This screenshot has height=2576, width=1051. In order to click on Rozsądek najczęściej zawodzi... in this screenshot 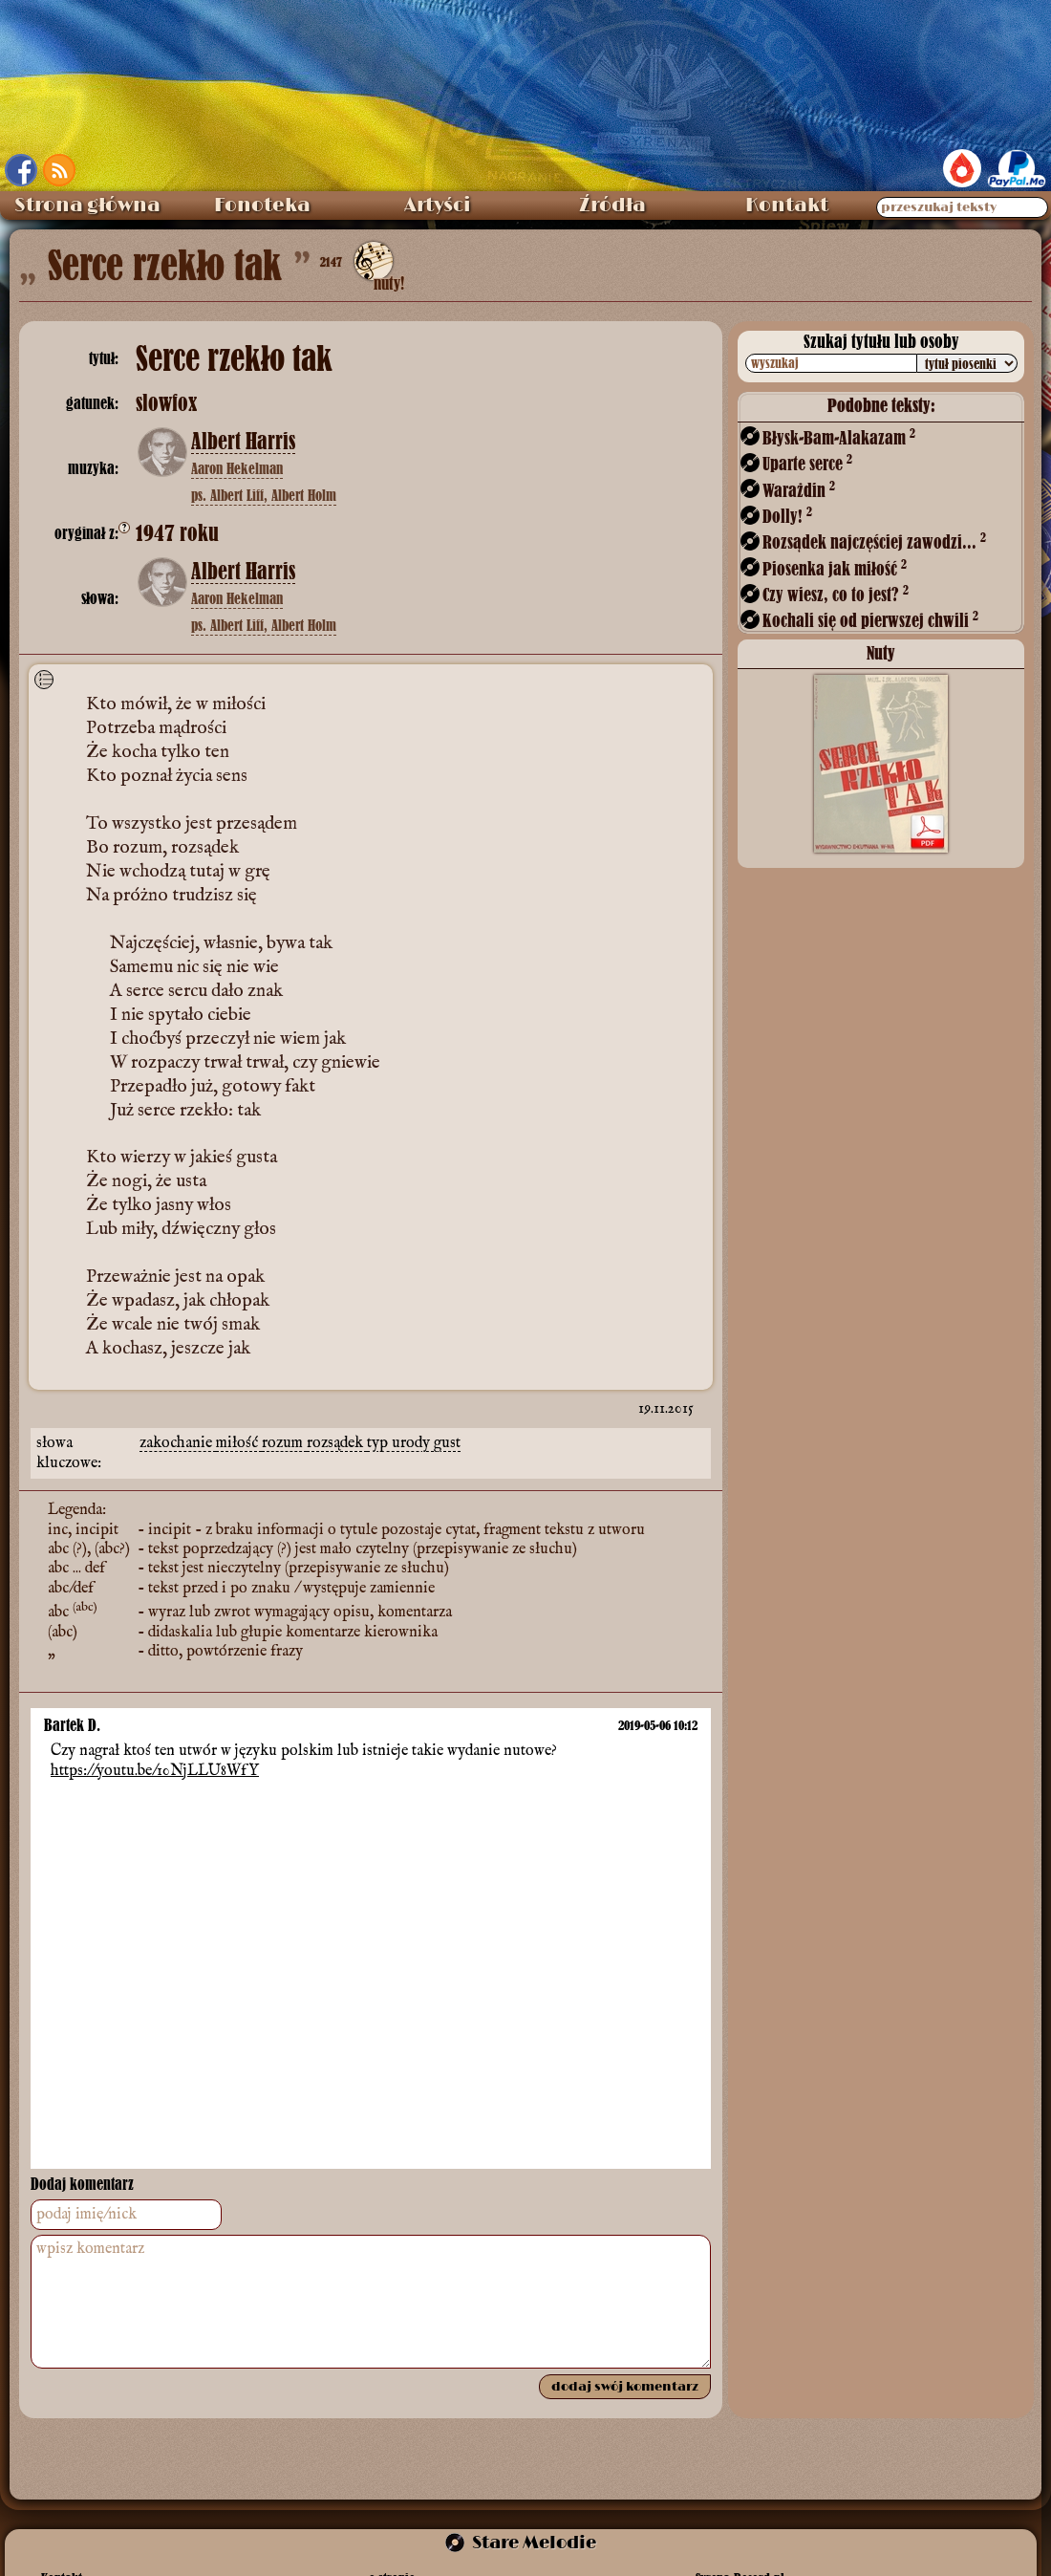, I will do `click(874, 541)`.